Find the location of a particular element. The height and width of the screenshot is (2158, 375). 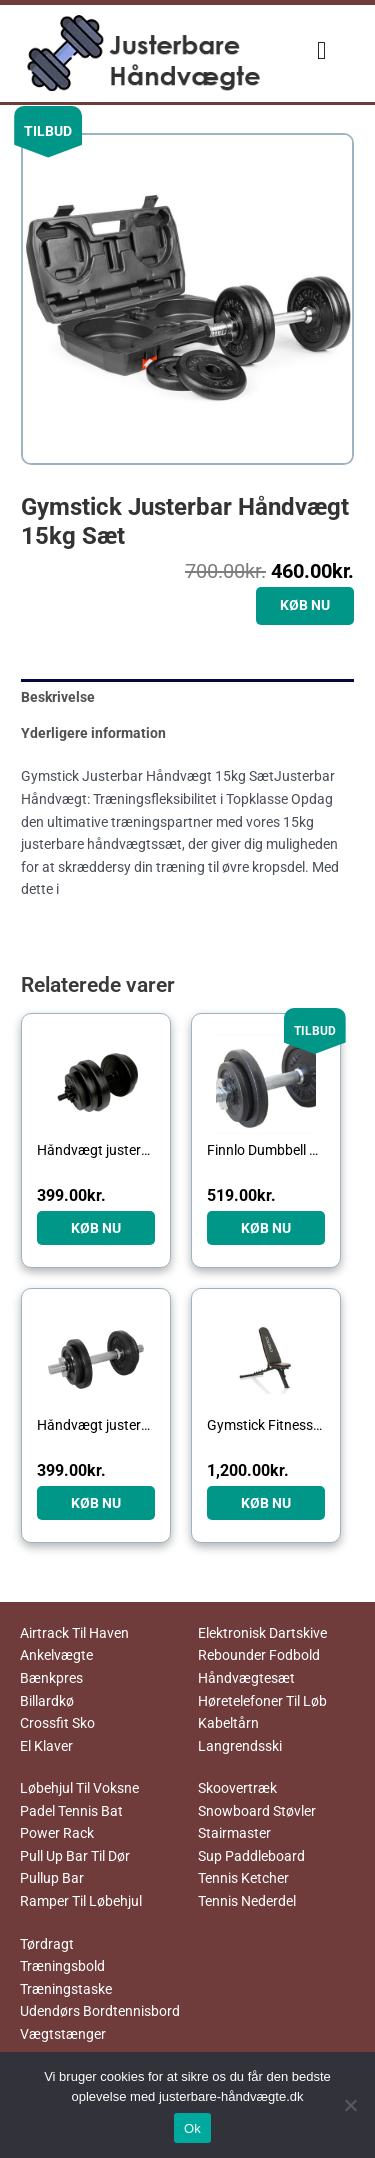

Rebounder Fodbold is located at coordinates (259, 1655).